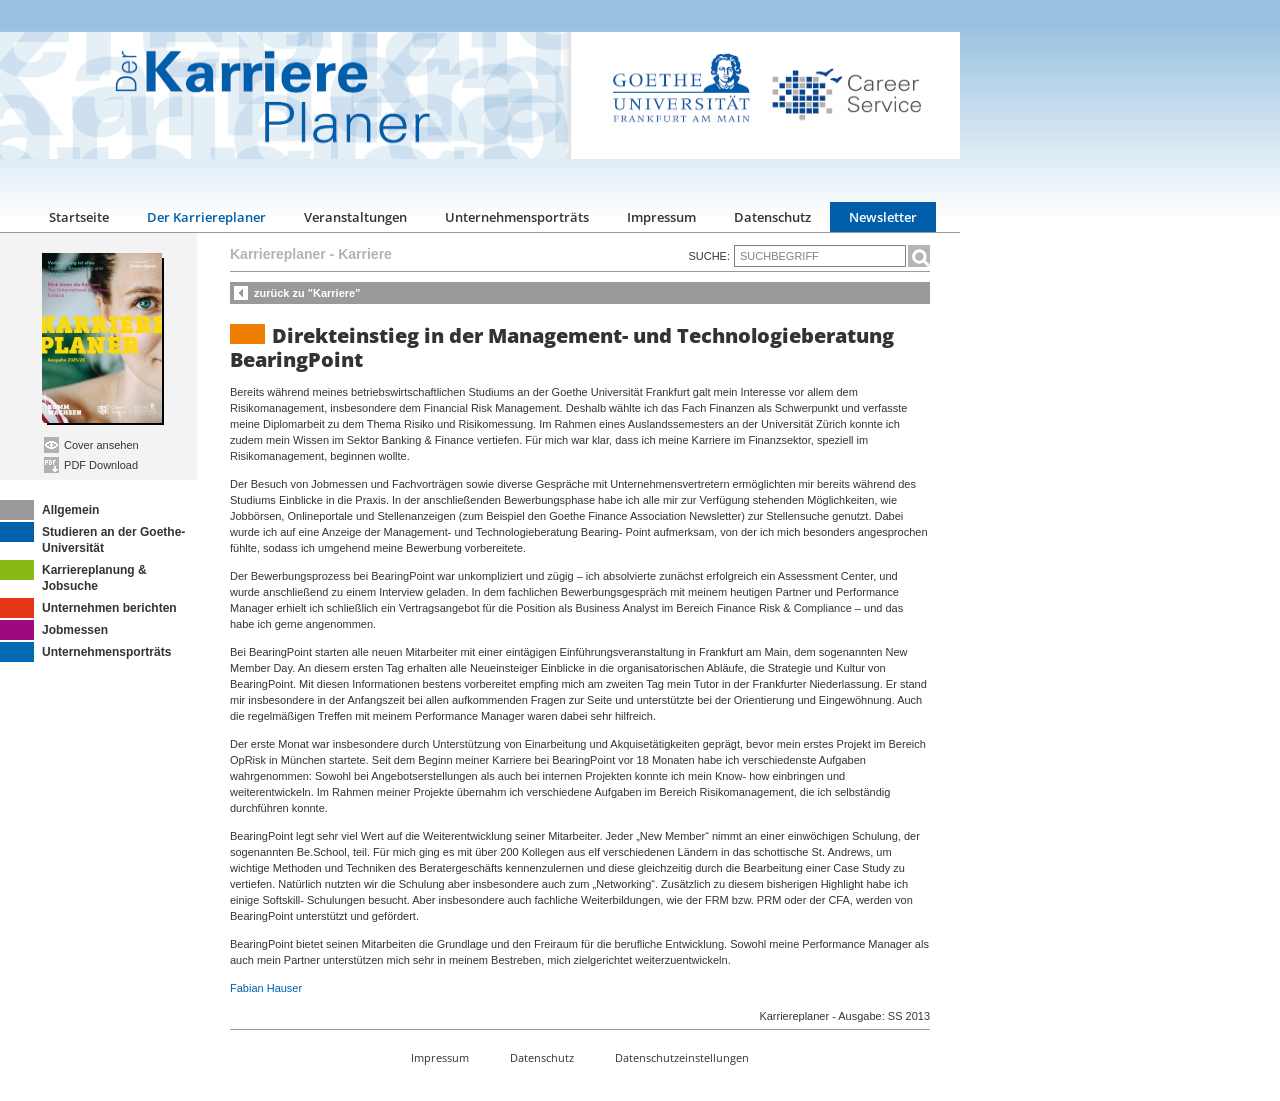 This screenshot has height=1101, width=1280. Describe the element at coordinates (206, 217) in the screenshot. I see `Der Karriereplaner` at that location.